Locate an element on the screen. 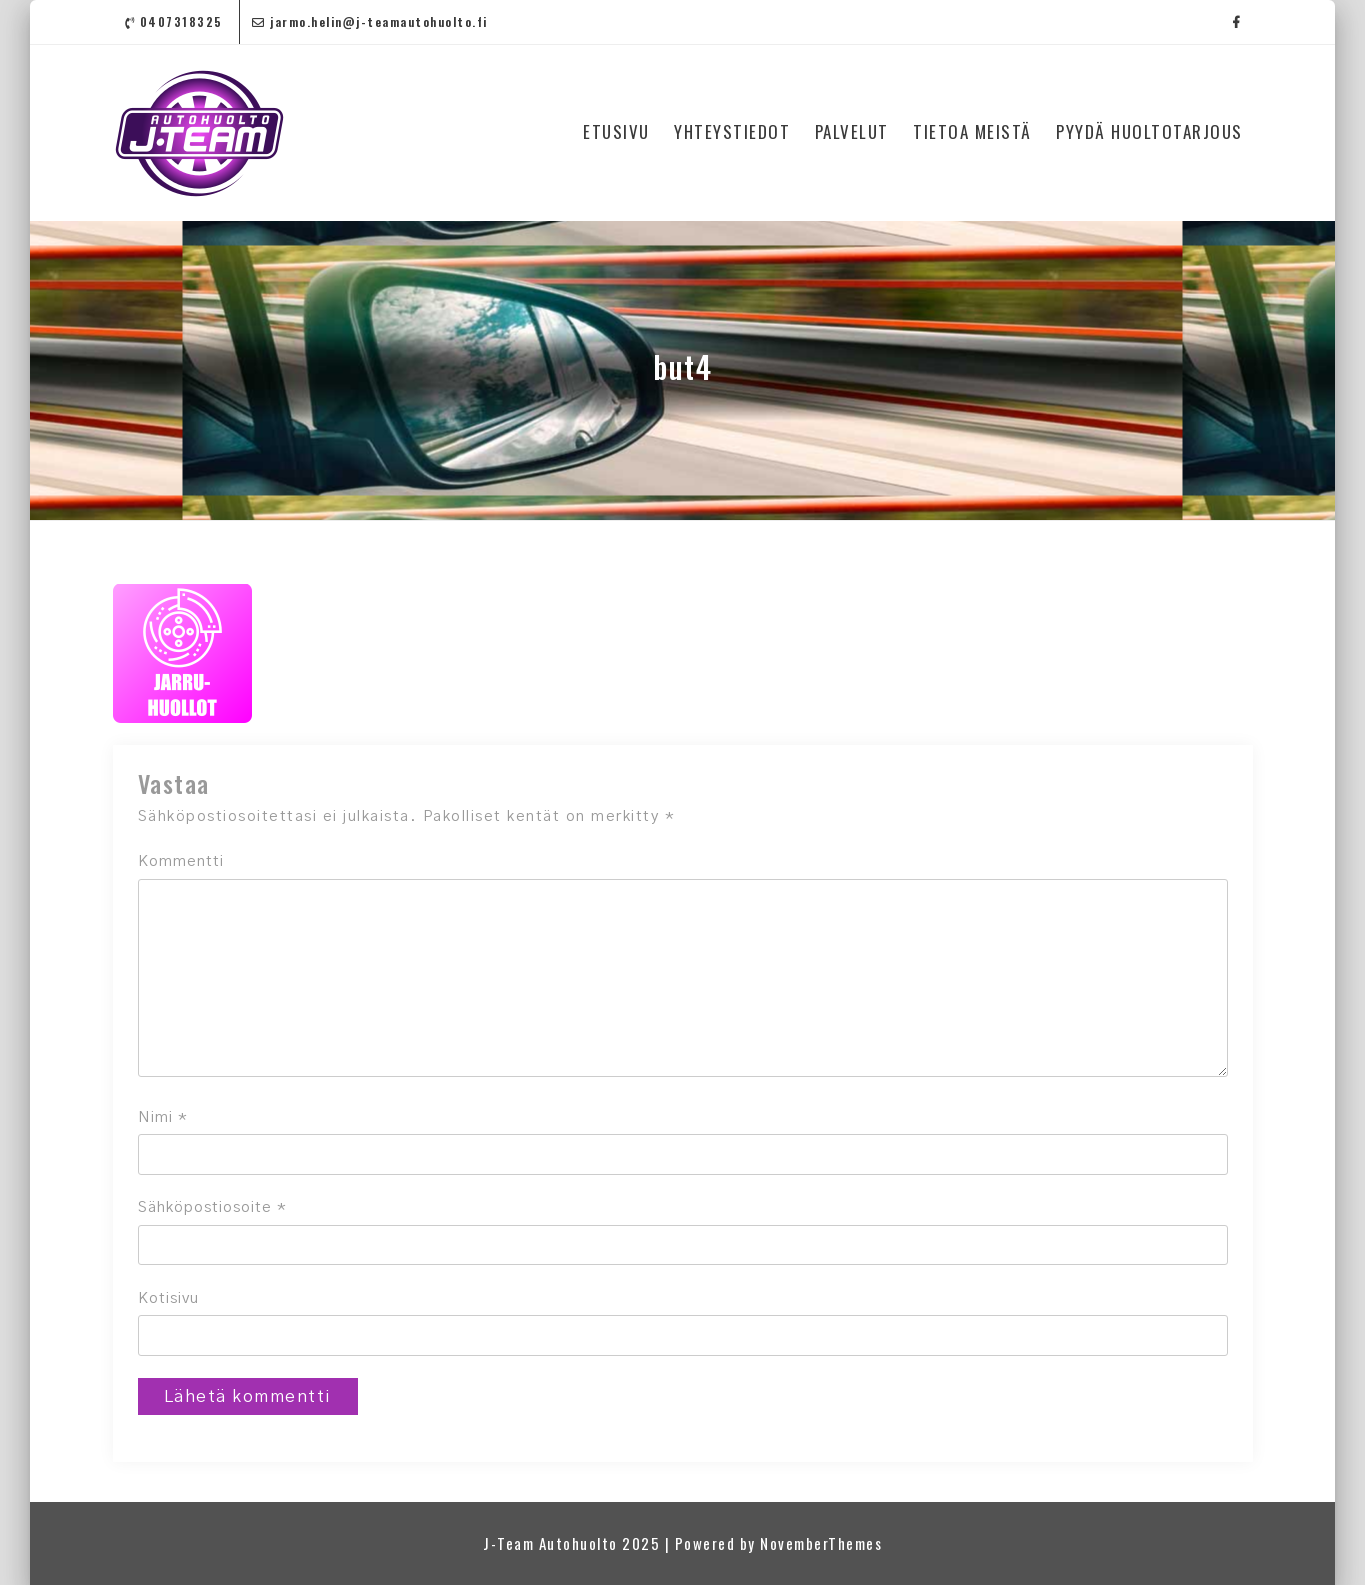  Kommentti is located at coordinates (181, 861).